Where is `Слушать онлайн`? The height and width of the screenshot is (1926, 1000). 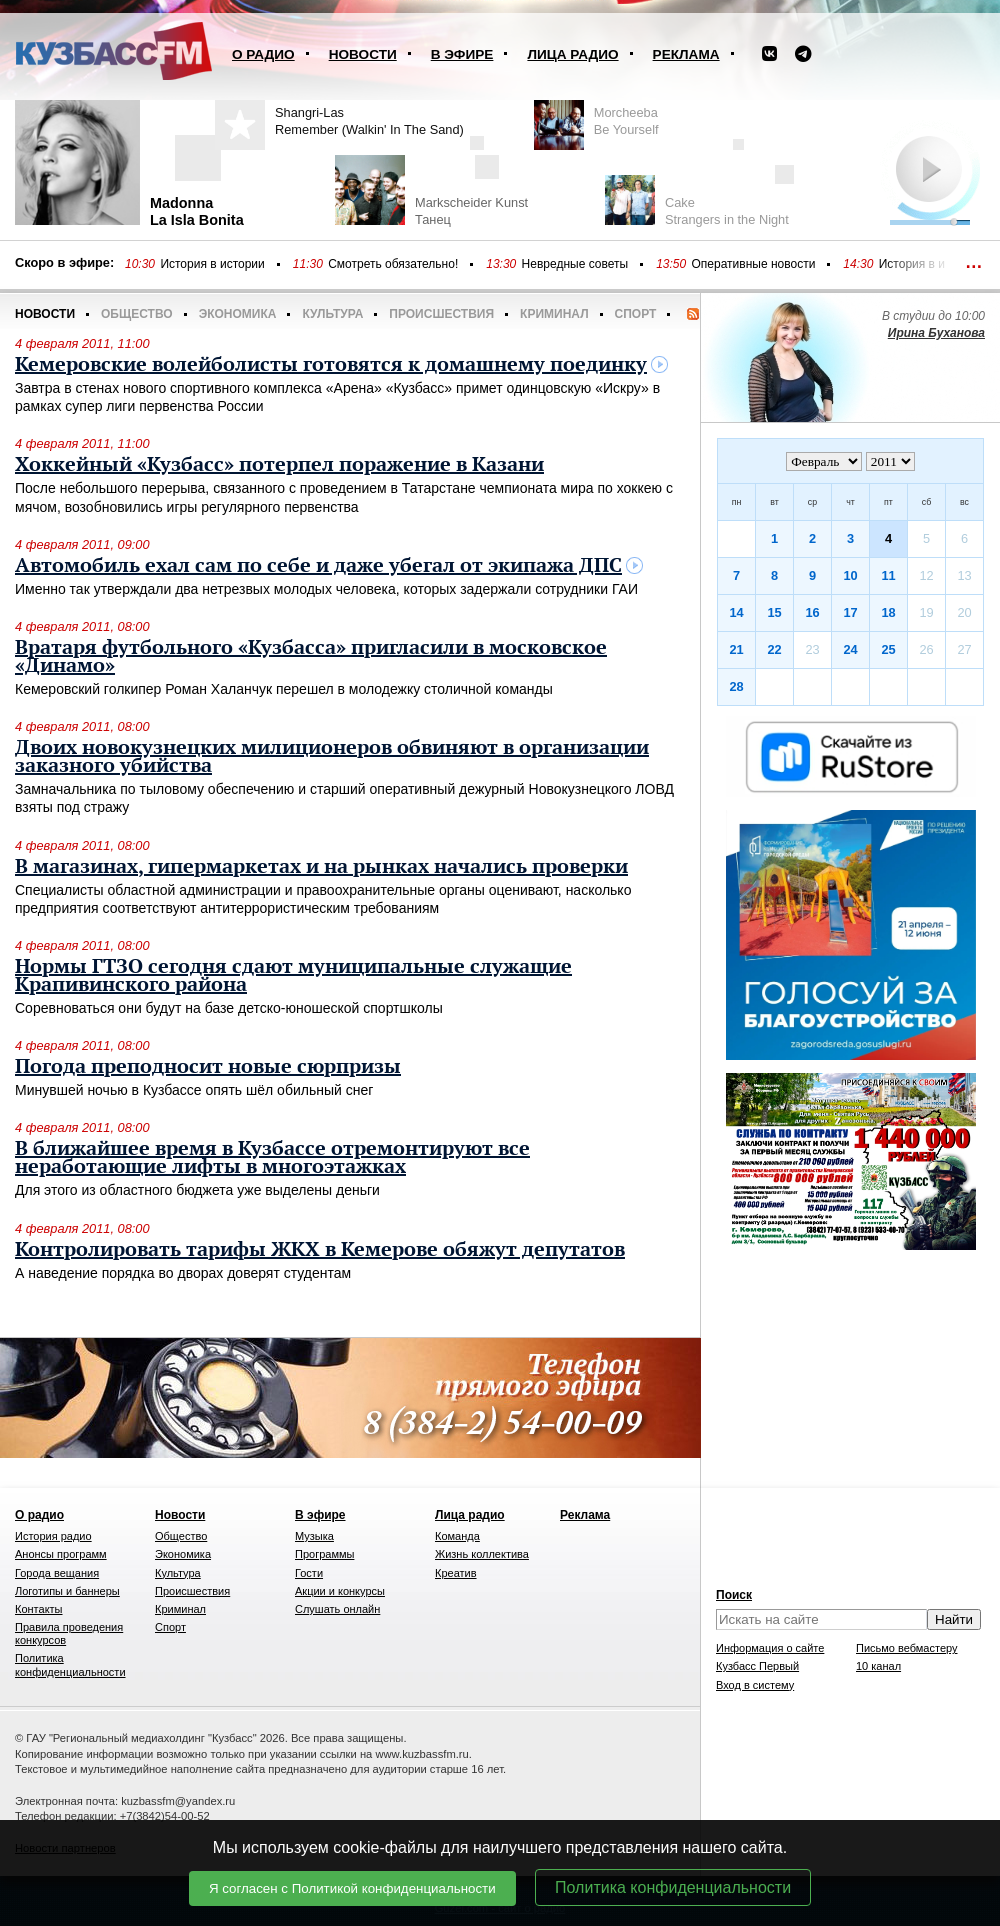
Слушать онлайн is located at coordinates (337, 1609).